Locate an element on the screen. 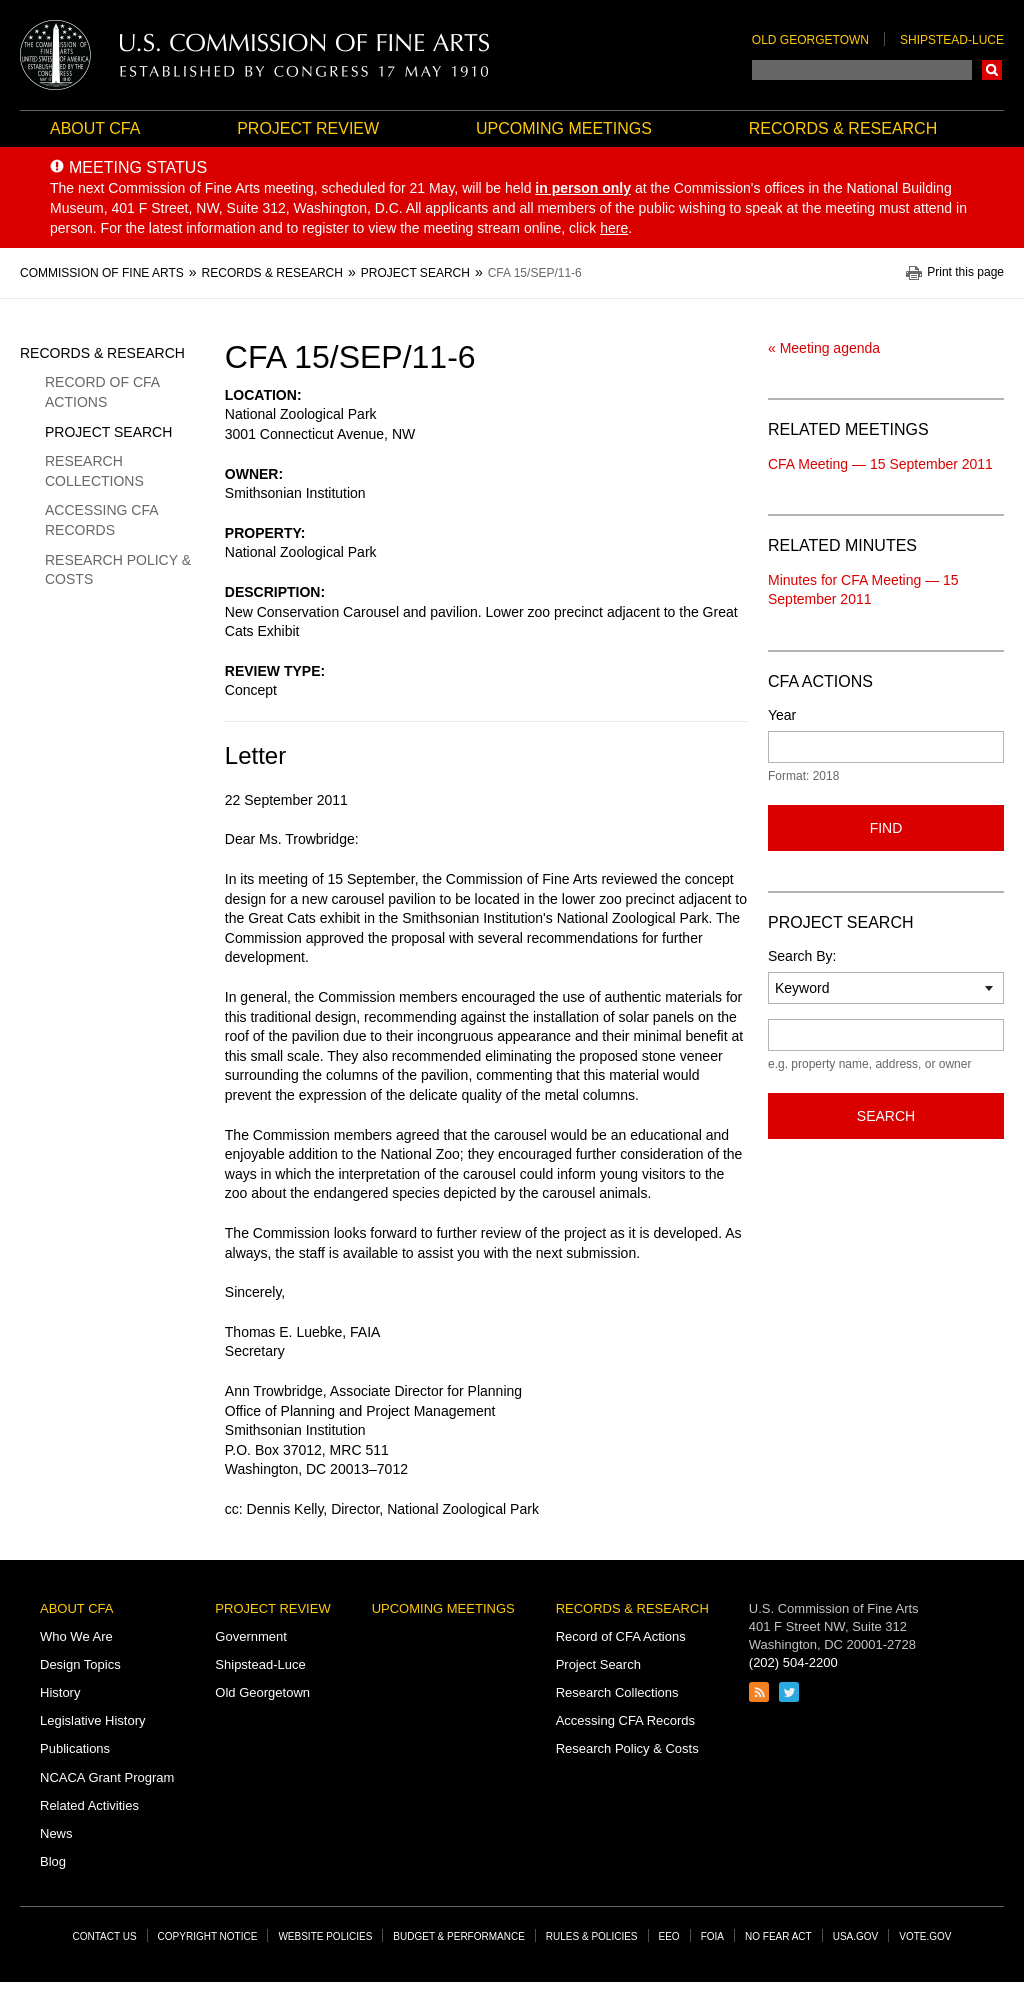 This screenshot has height=2002, width=1024. Find is located at coordinates (886, 828).